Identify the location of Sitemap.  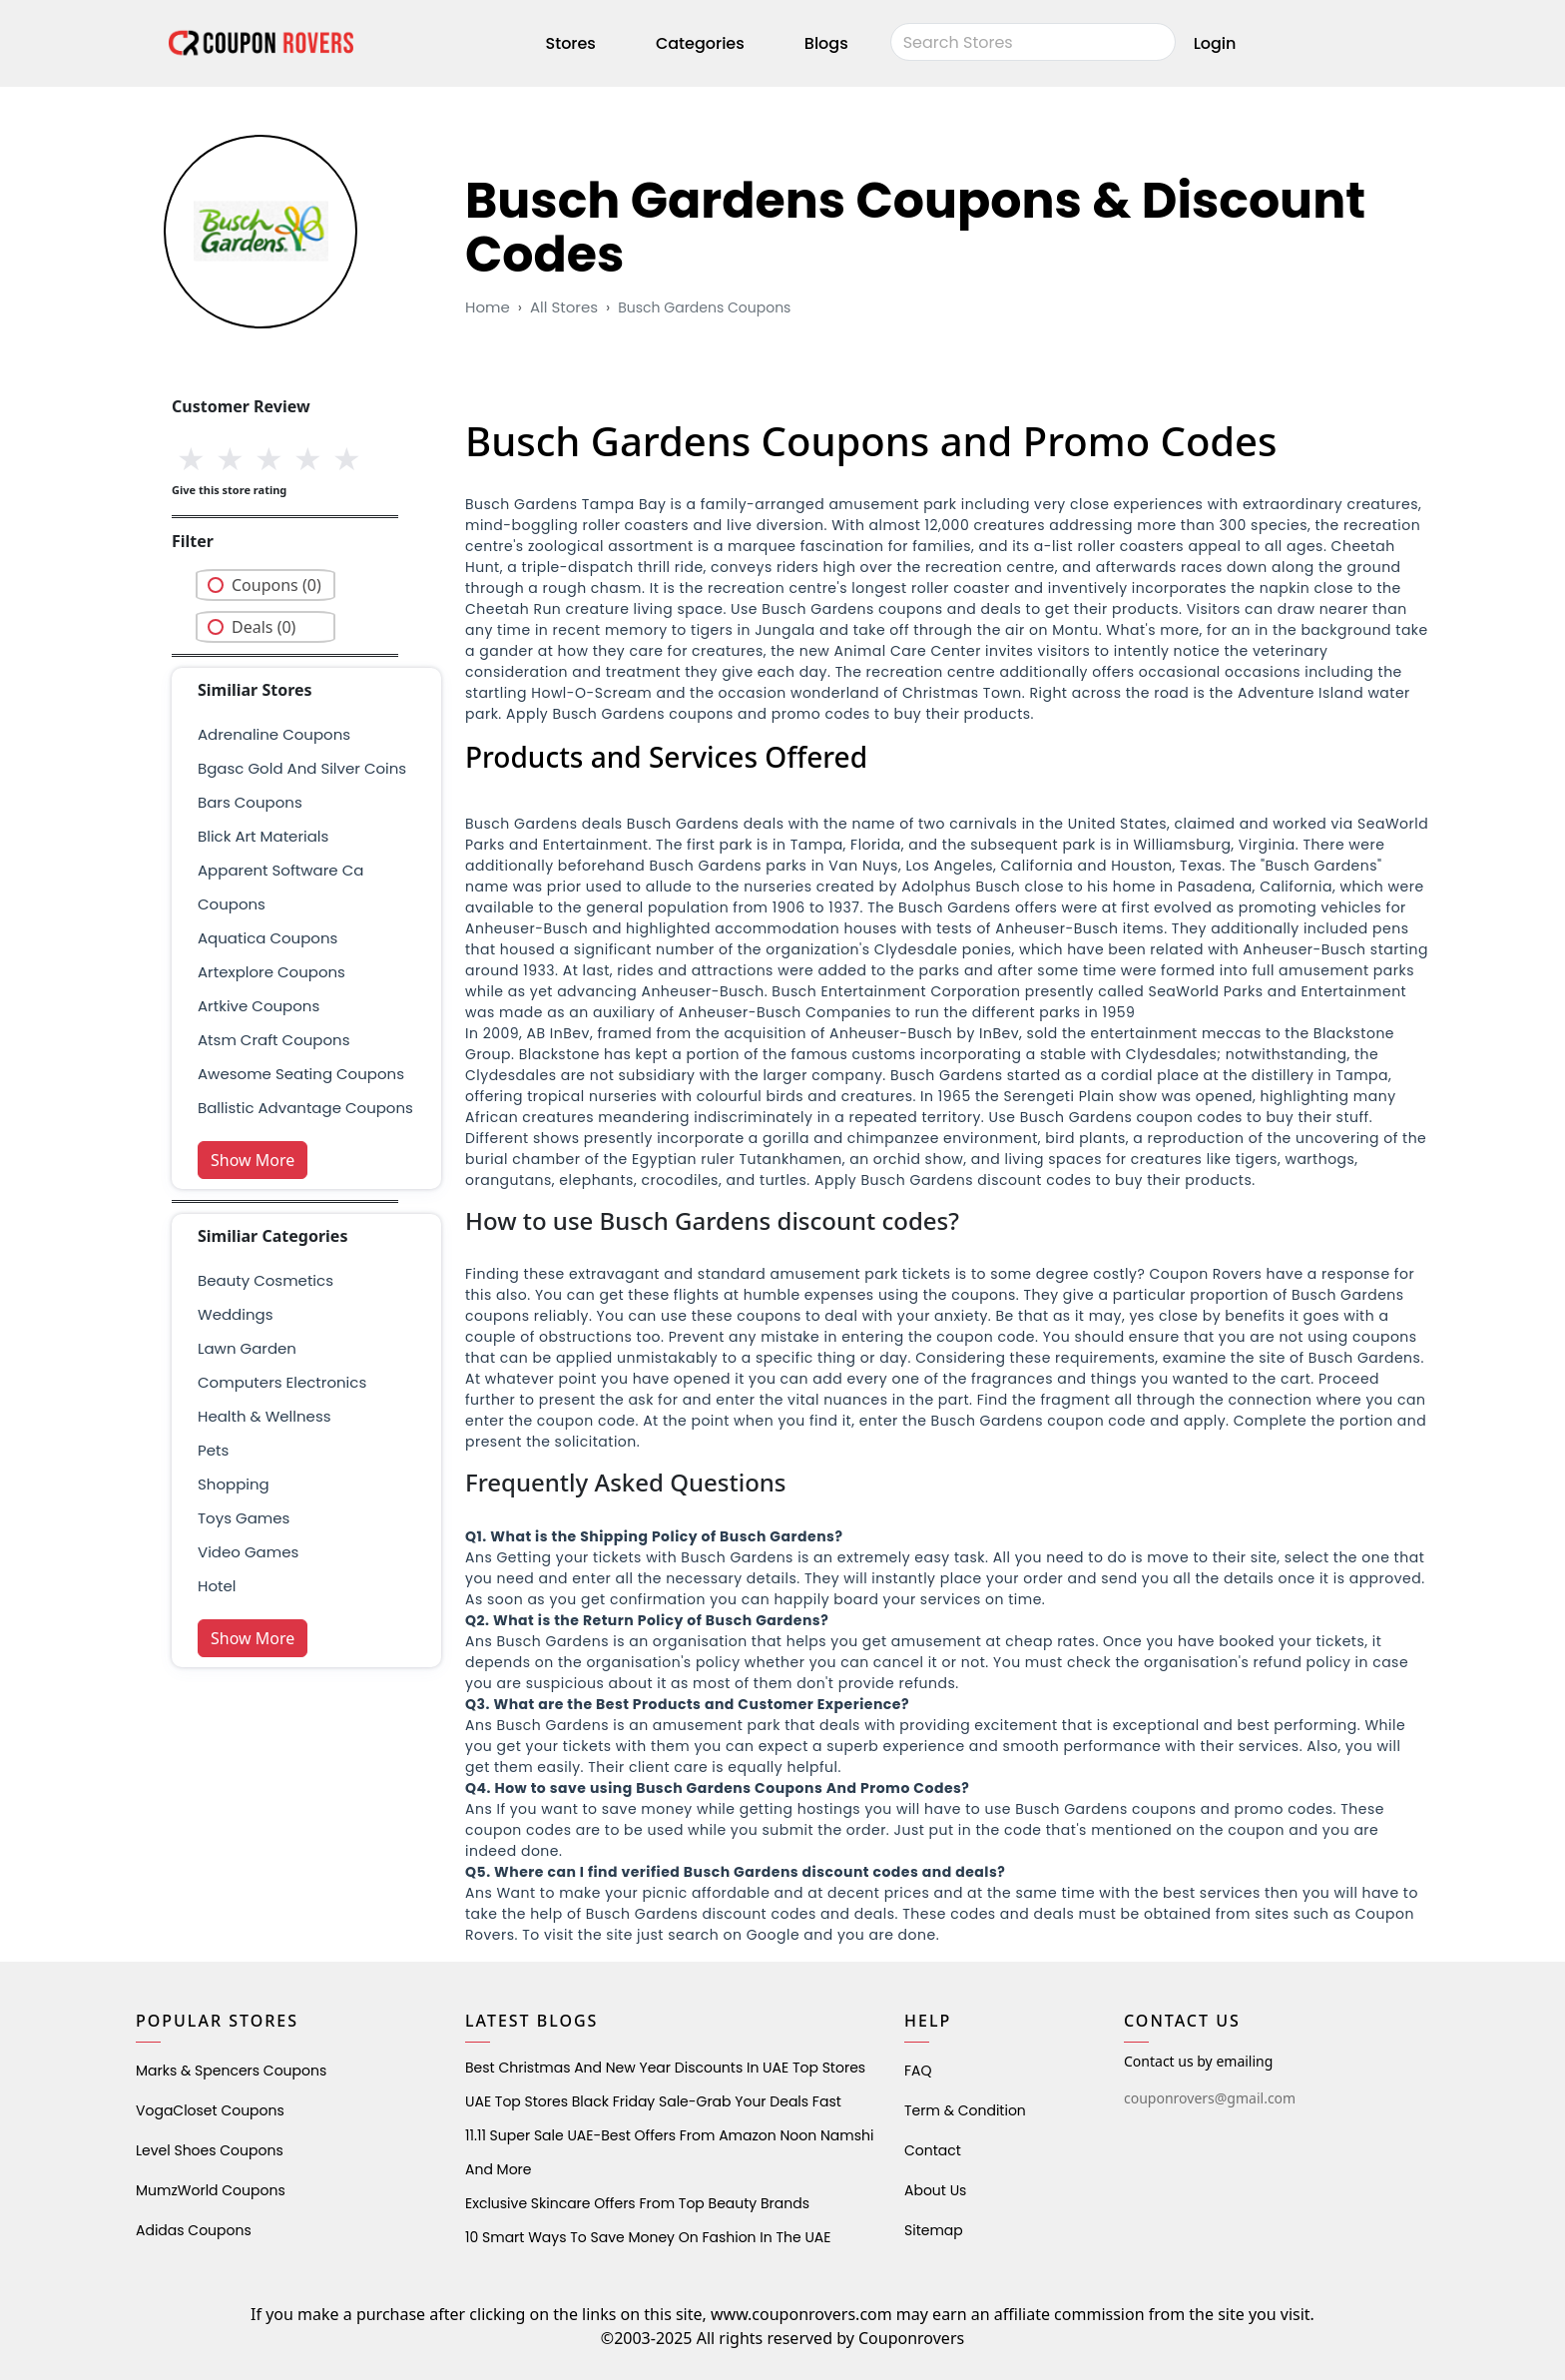
(933, 2230).